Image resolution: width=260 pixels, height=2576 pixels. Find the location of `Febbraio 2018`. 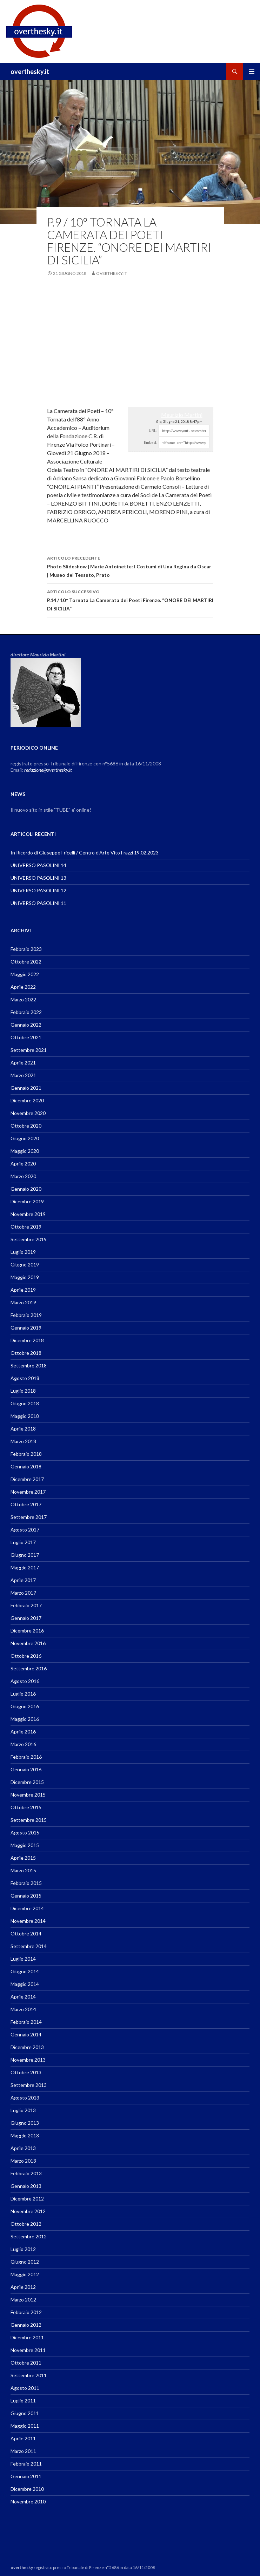

Febbraio 2018 is located at coordinates (26, 1454).